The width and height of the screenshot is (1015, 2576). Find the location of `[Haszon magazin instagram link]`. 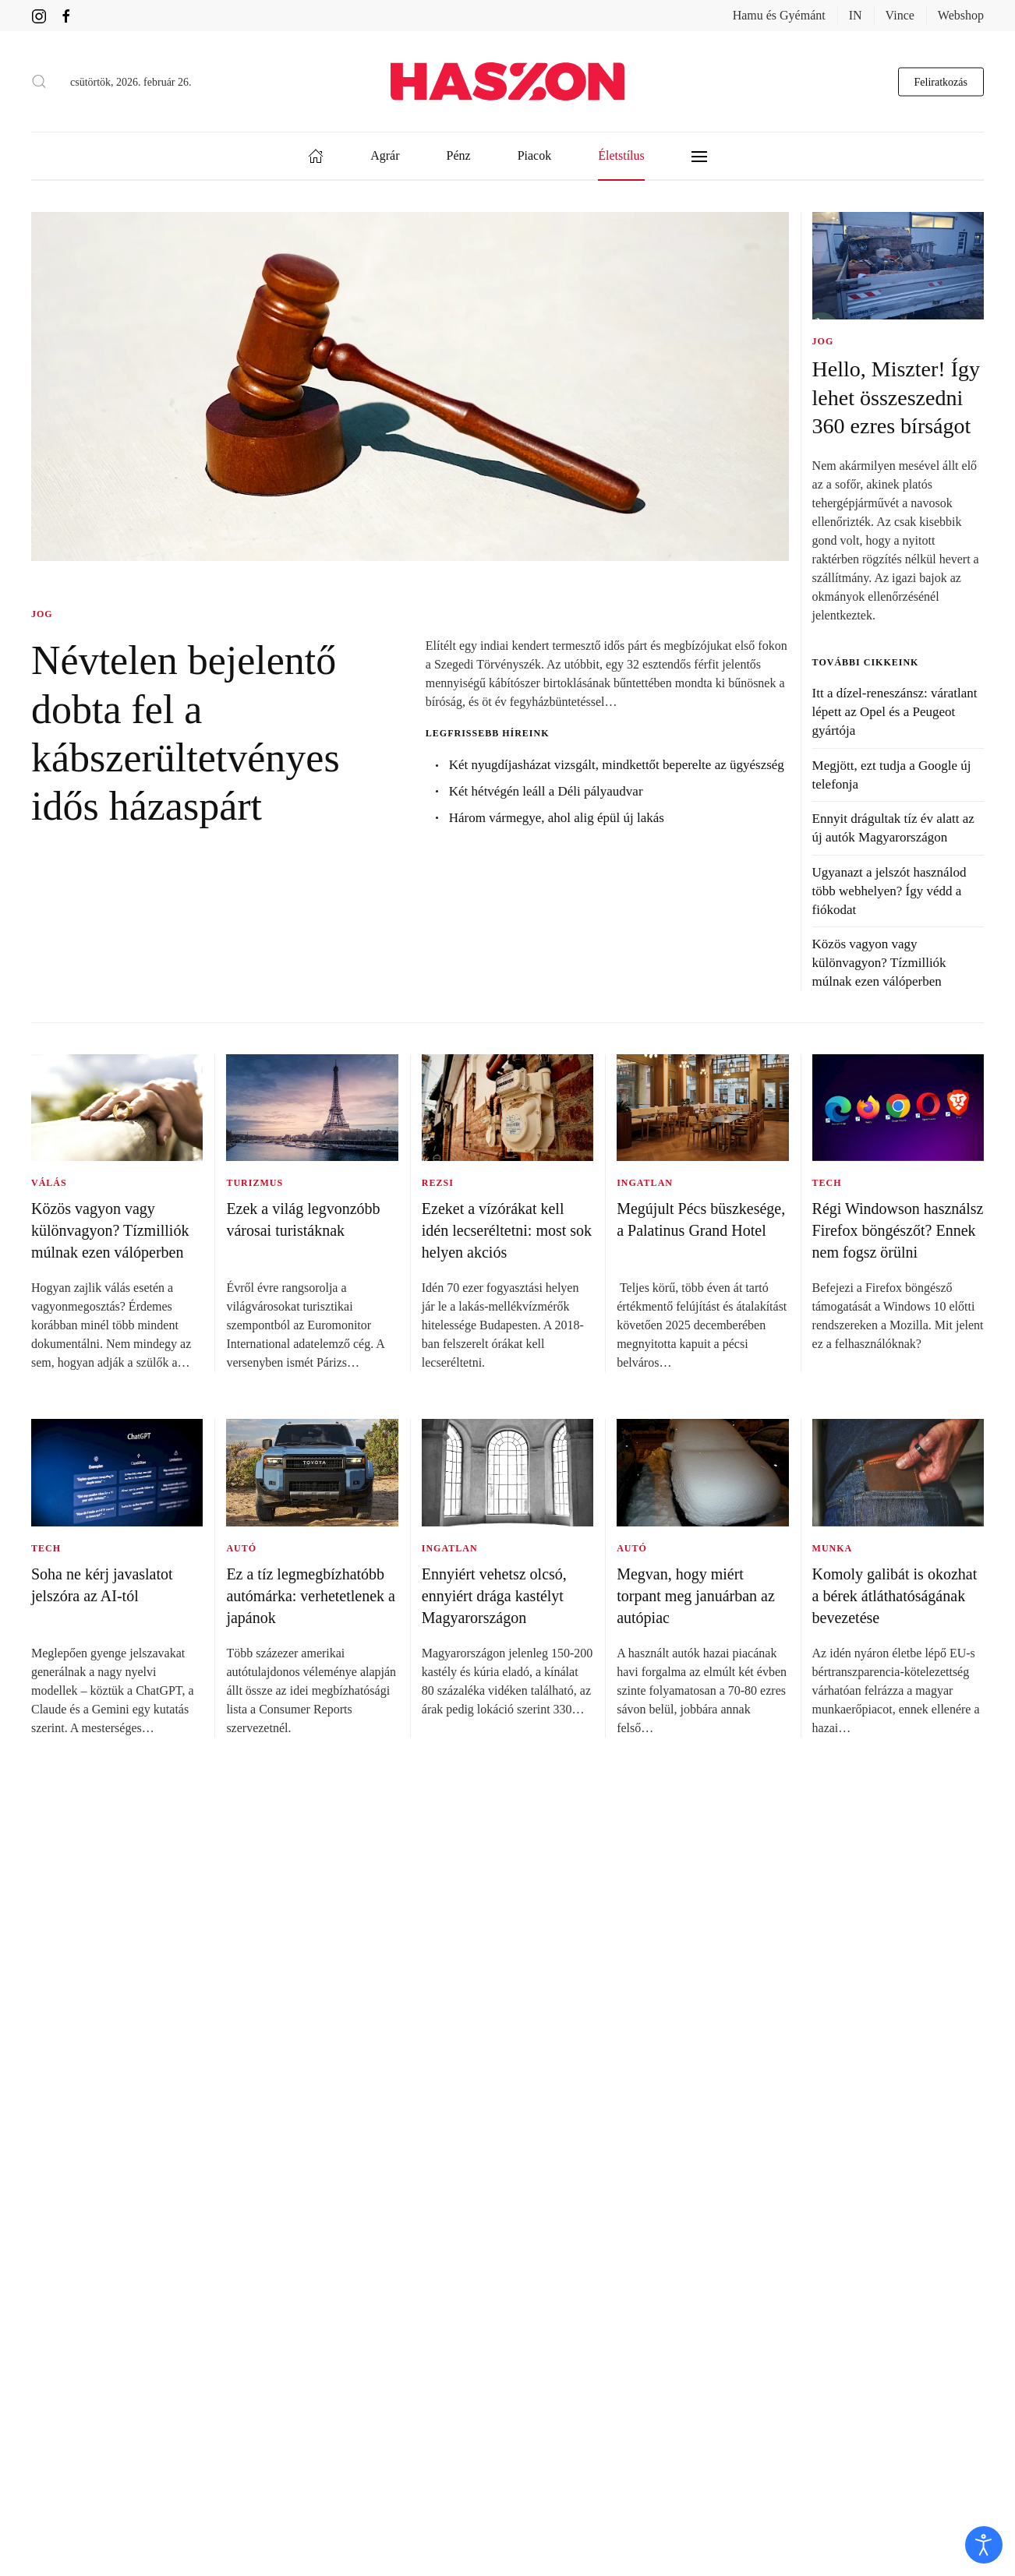

[Haszon magazin instagram link] is located at coordinates (39, 15).